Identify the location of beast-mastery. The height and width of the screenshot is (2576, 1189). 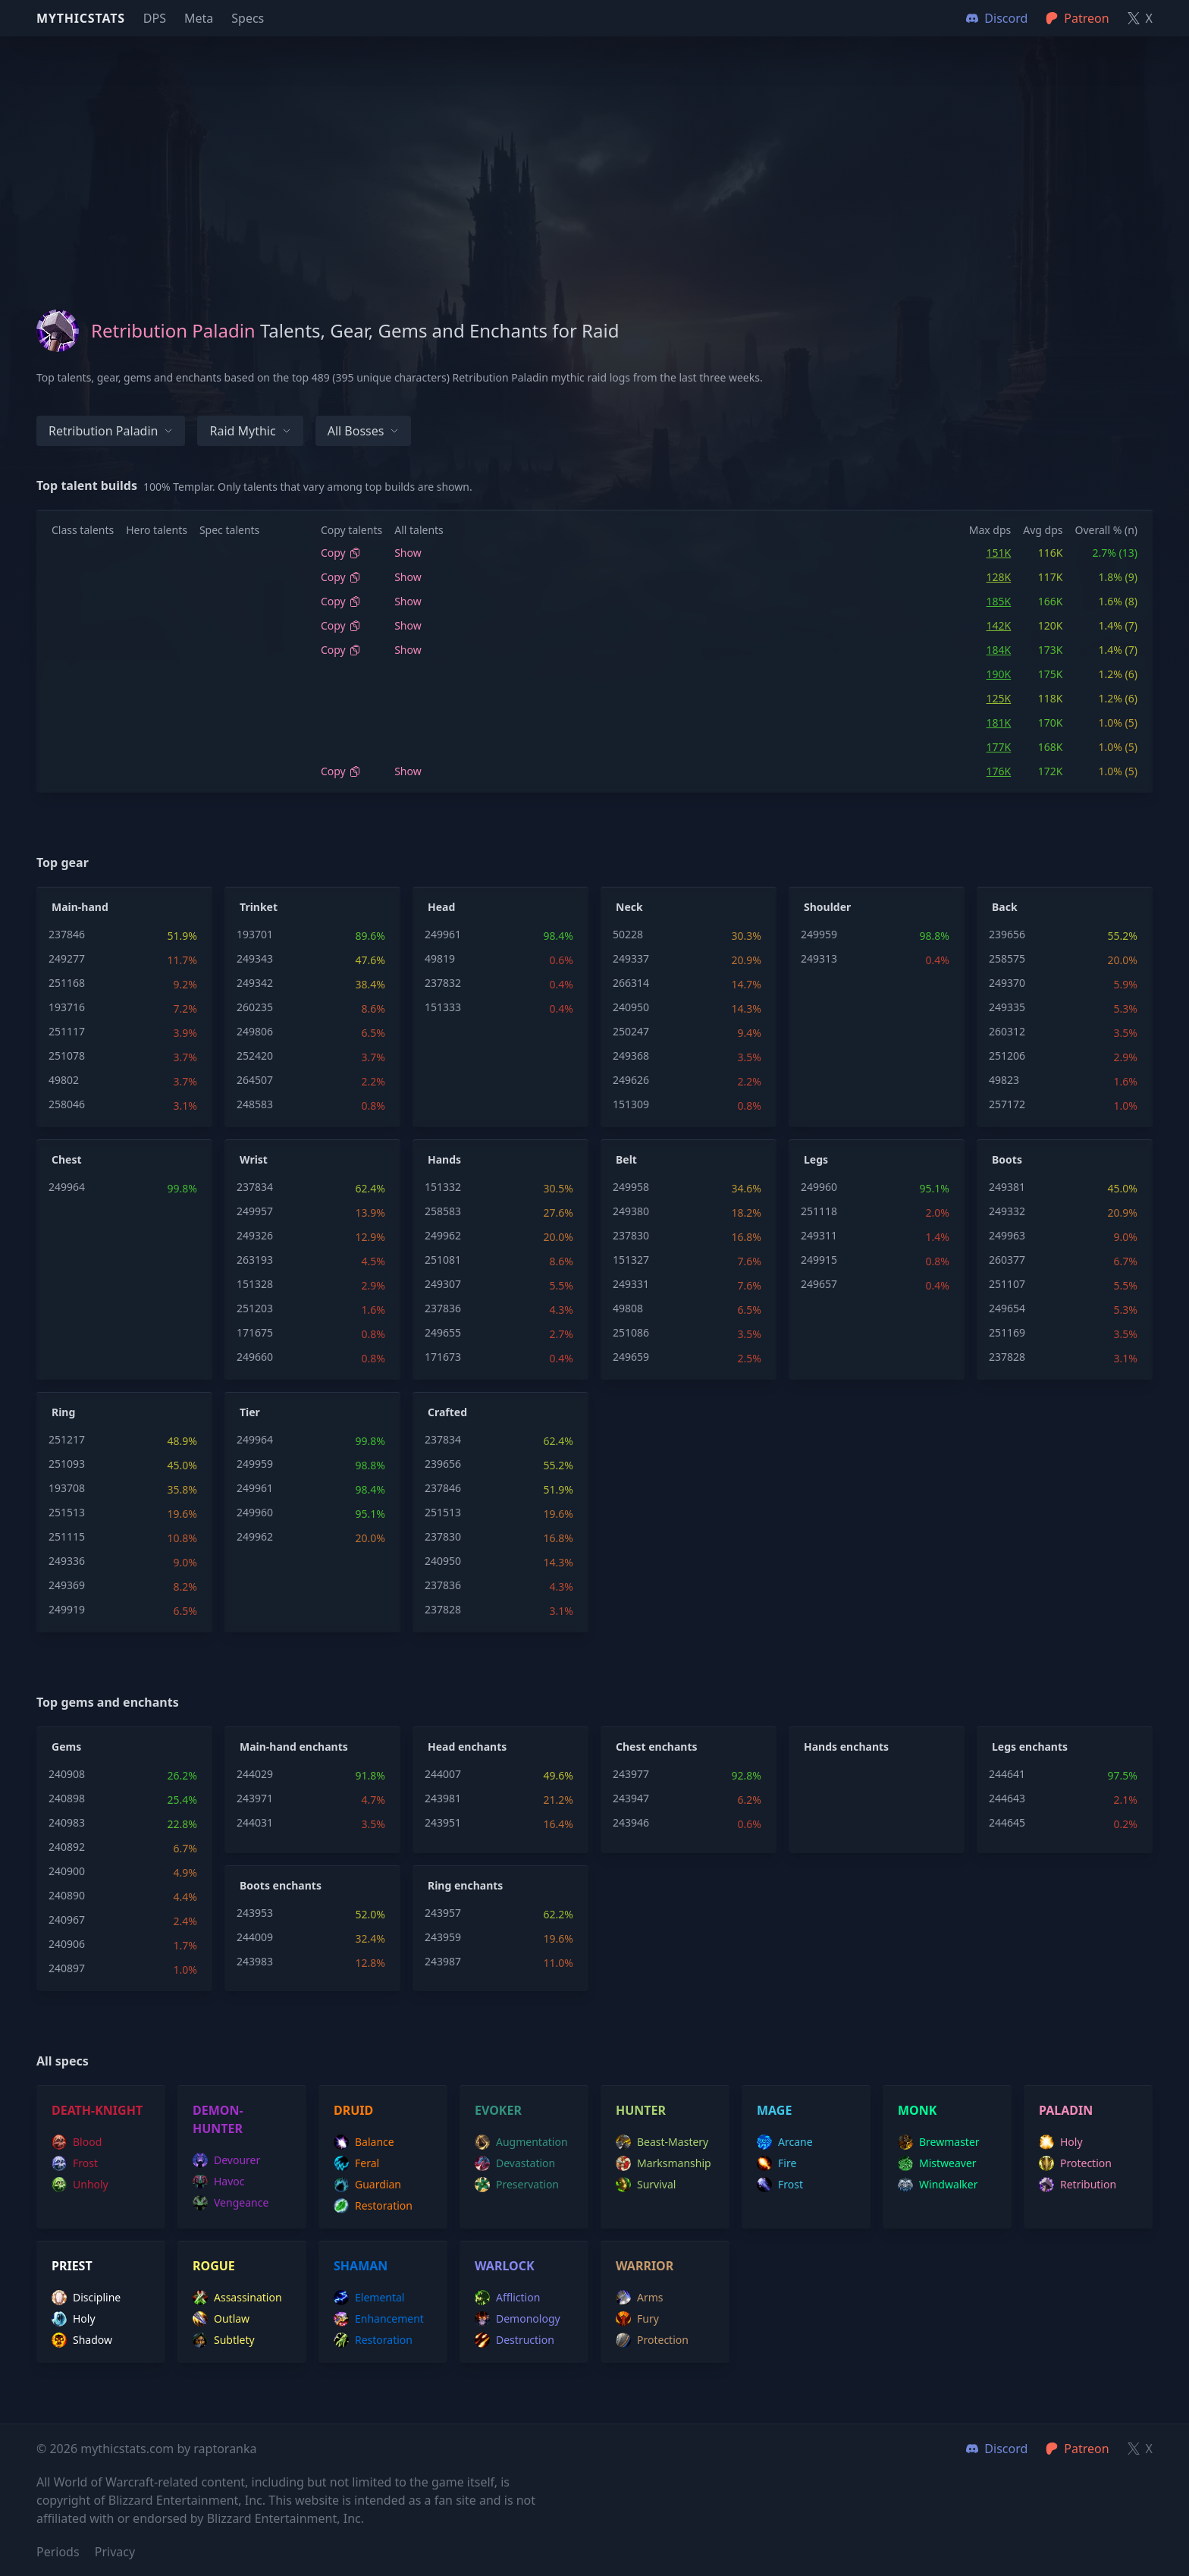
(662, 2142).